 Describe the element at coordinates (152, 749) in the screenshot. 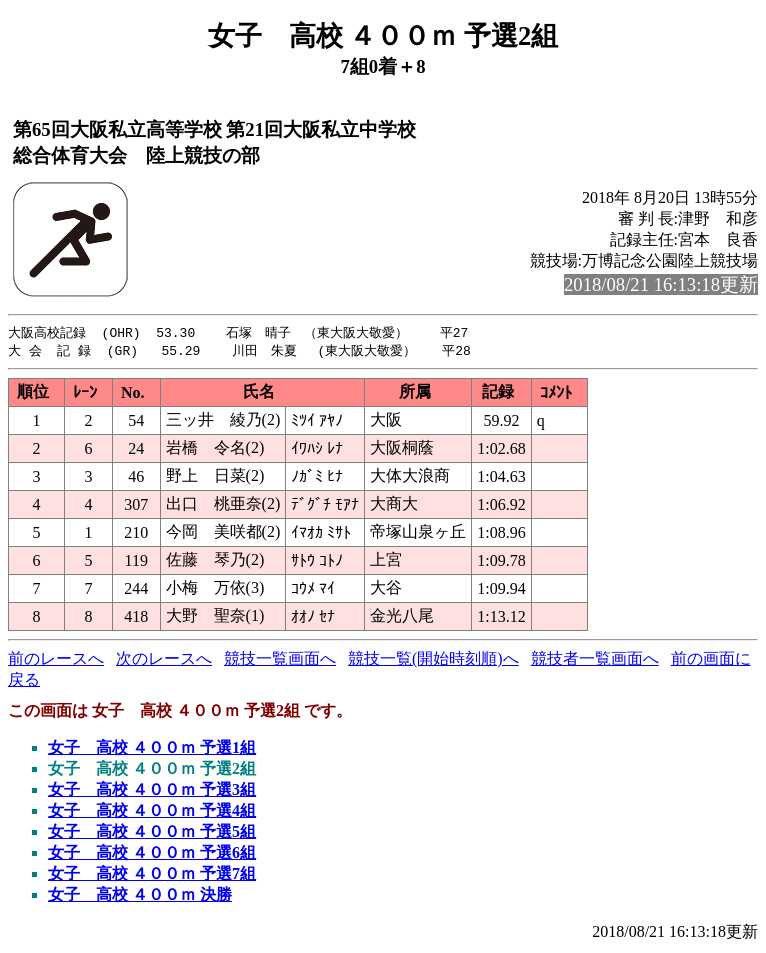

I see `女子 高校 ４００ｍ 予選1組` at that location.